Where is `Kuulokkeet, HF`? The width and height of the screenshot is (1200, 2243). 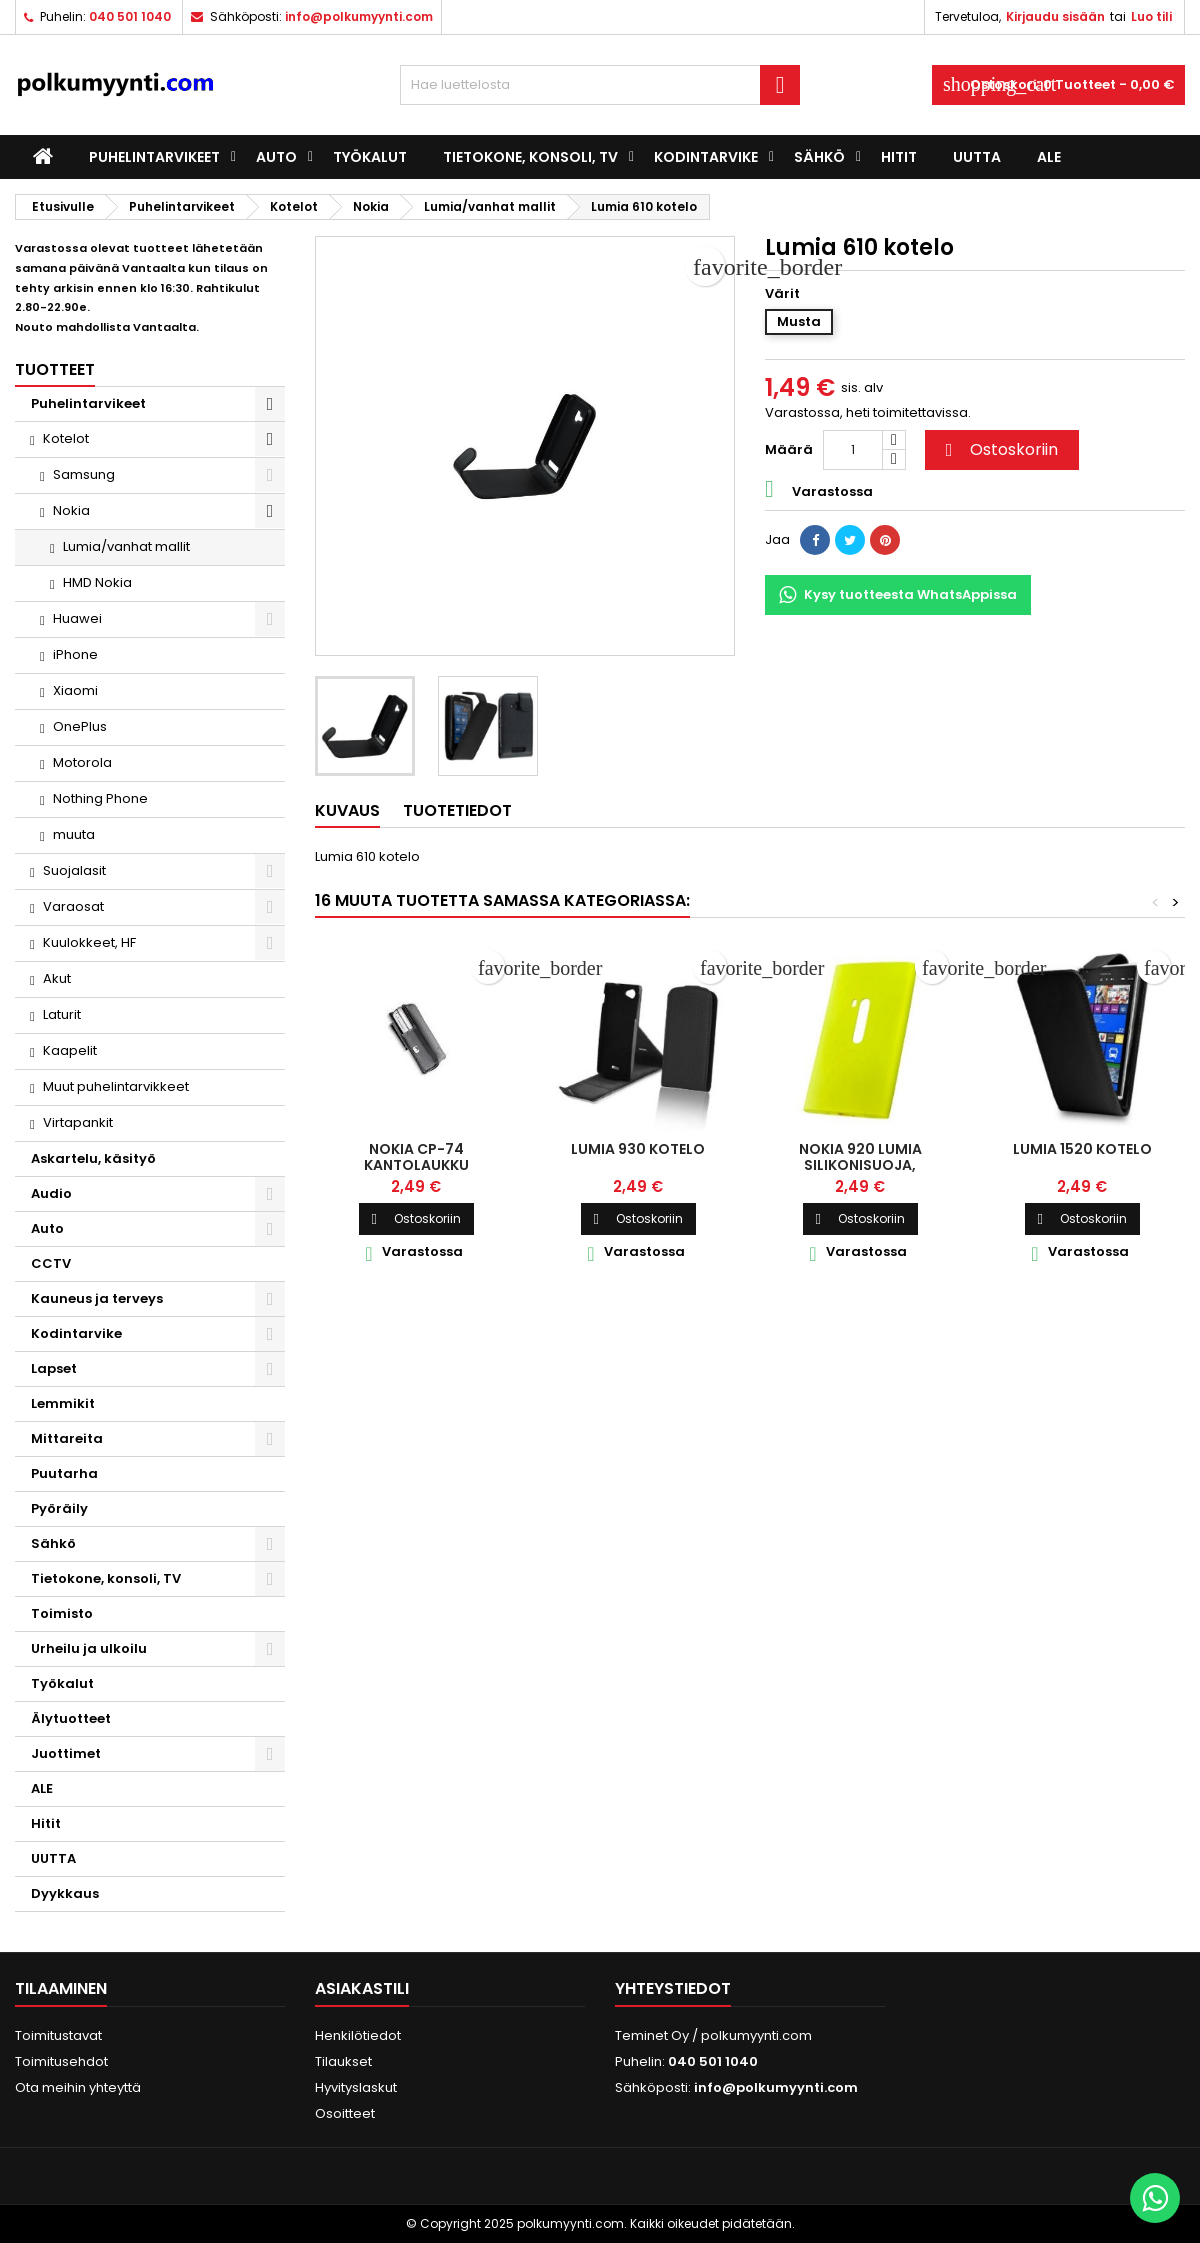 Kuulokkeet, HF is located at coordinates (89, 942).